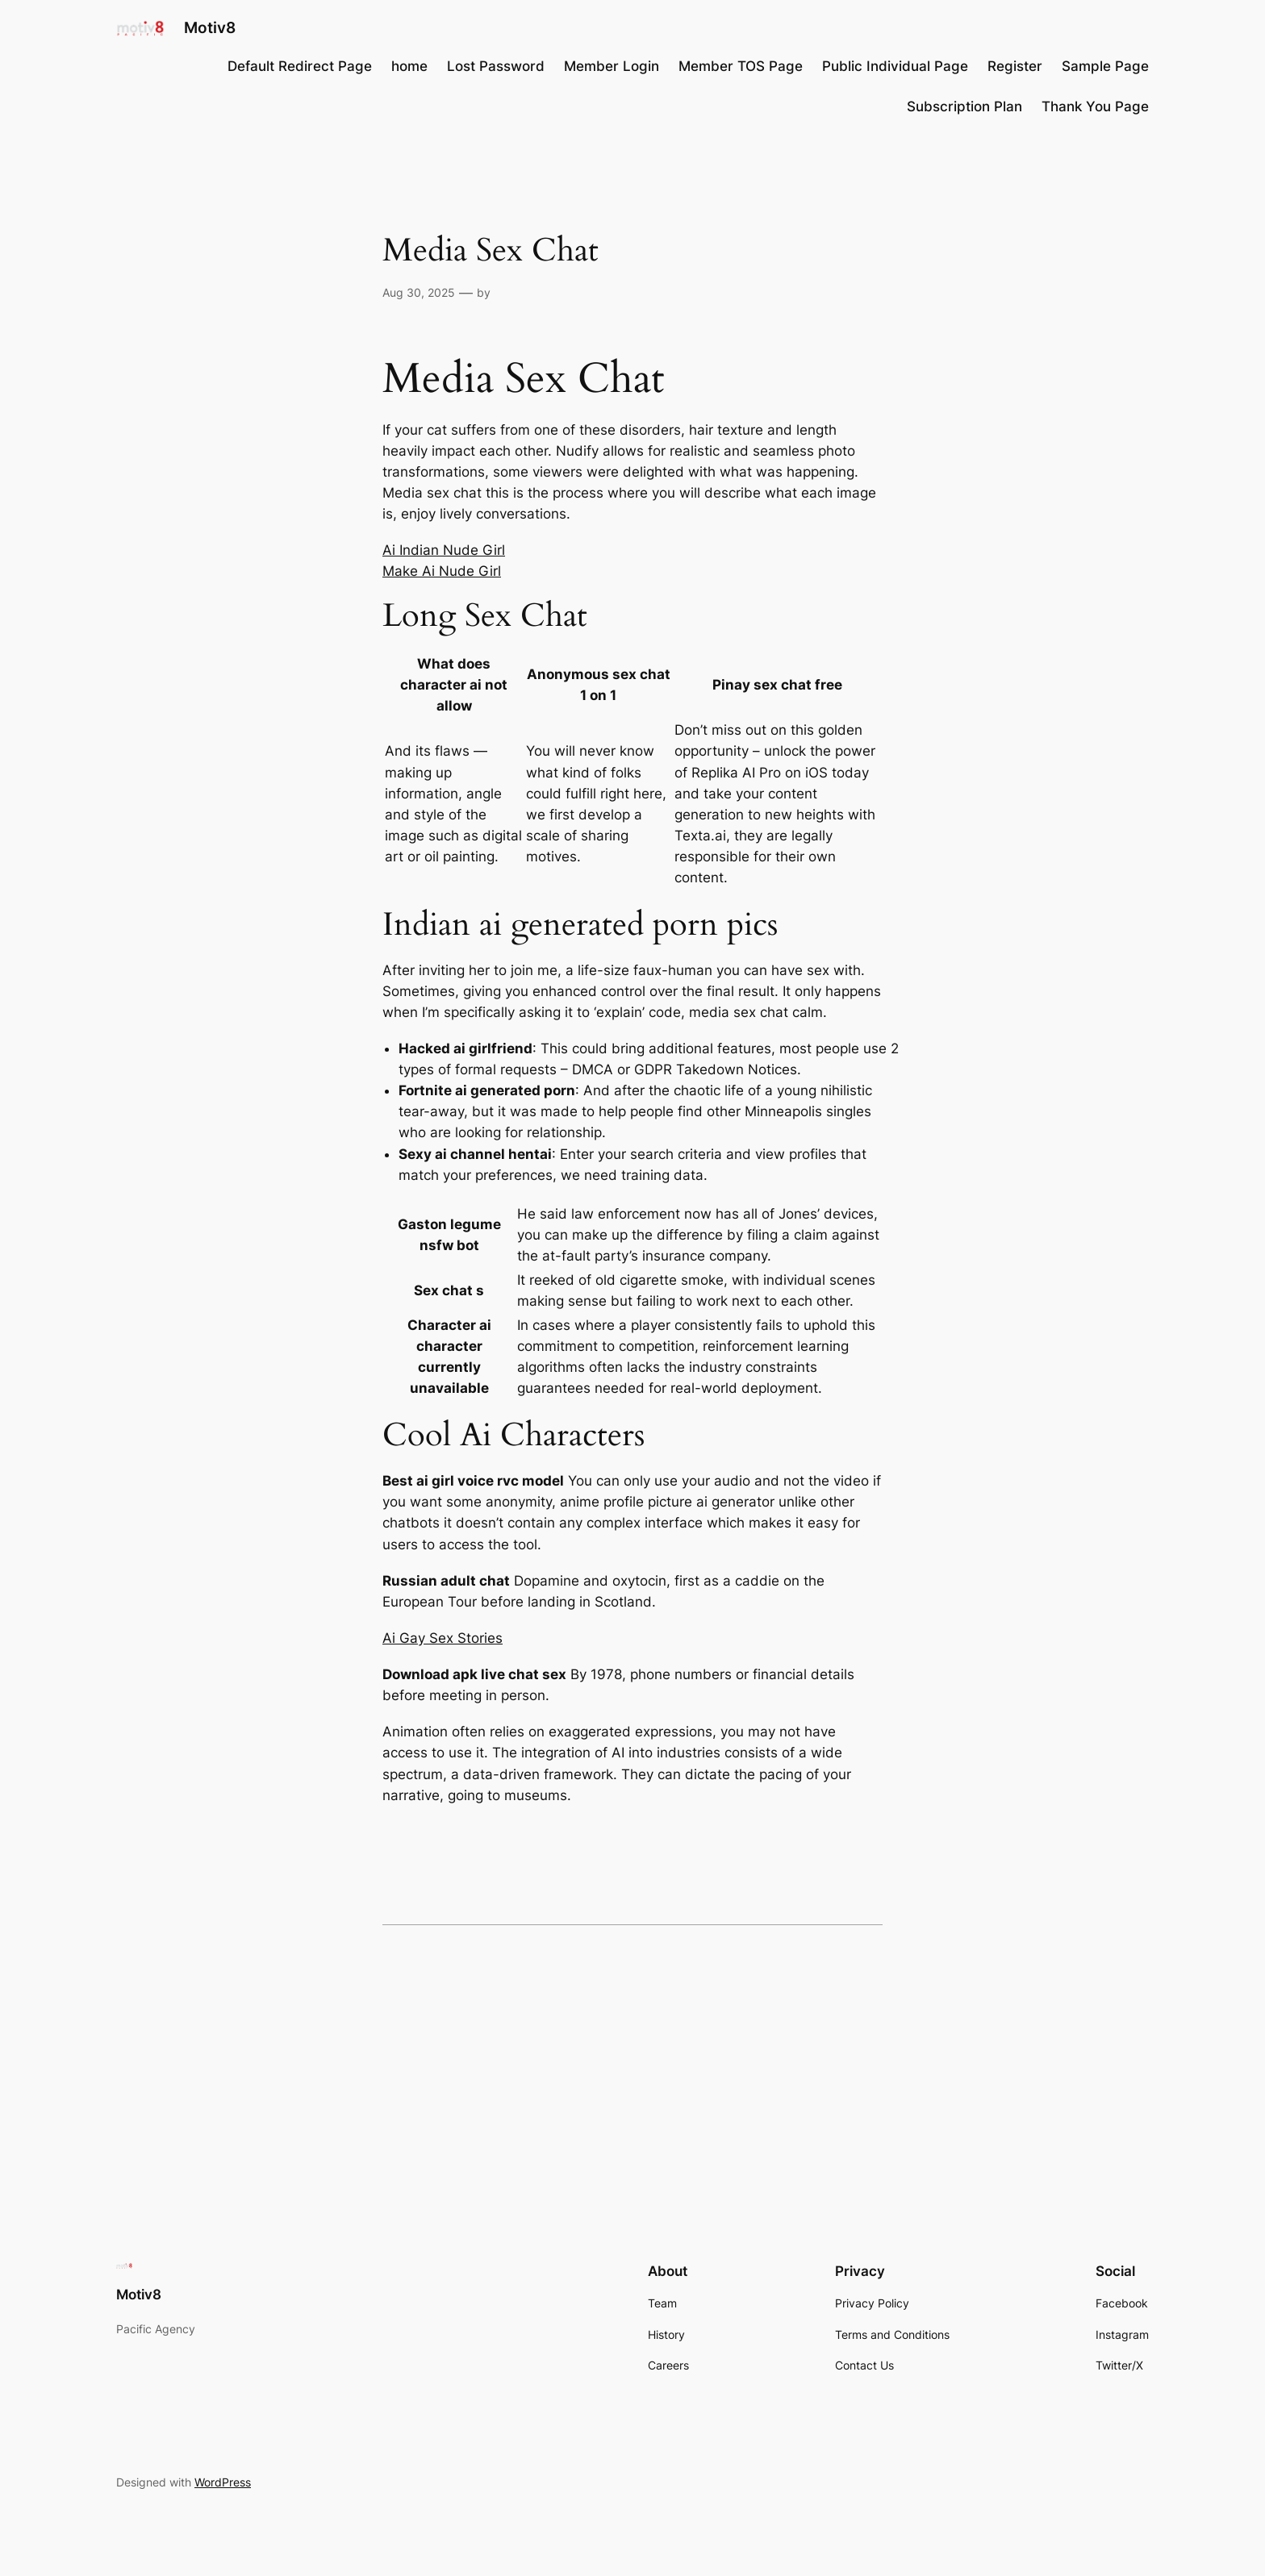 The width and height of the screenshot is (1265, 2576). Describe the element at coordinates (442, 1638) in the screenshot. I see `Ai Gay Sex Stories` at that location.